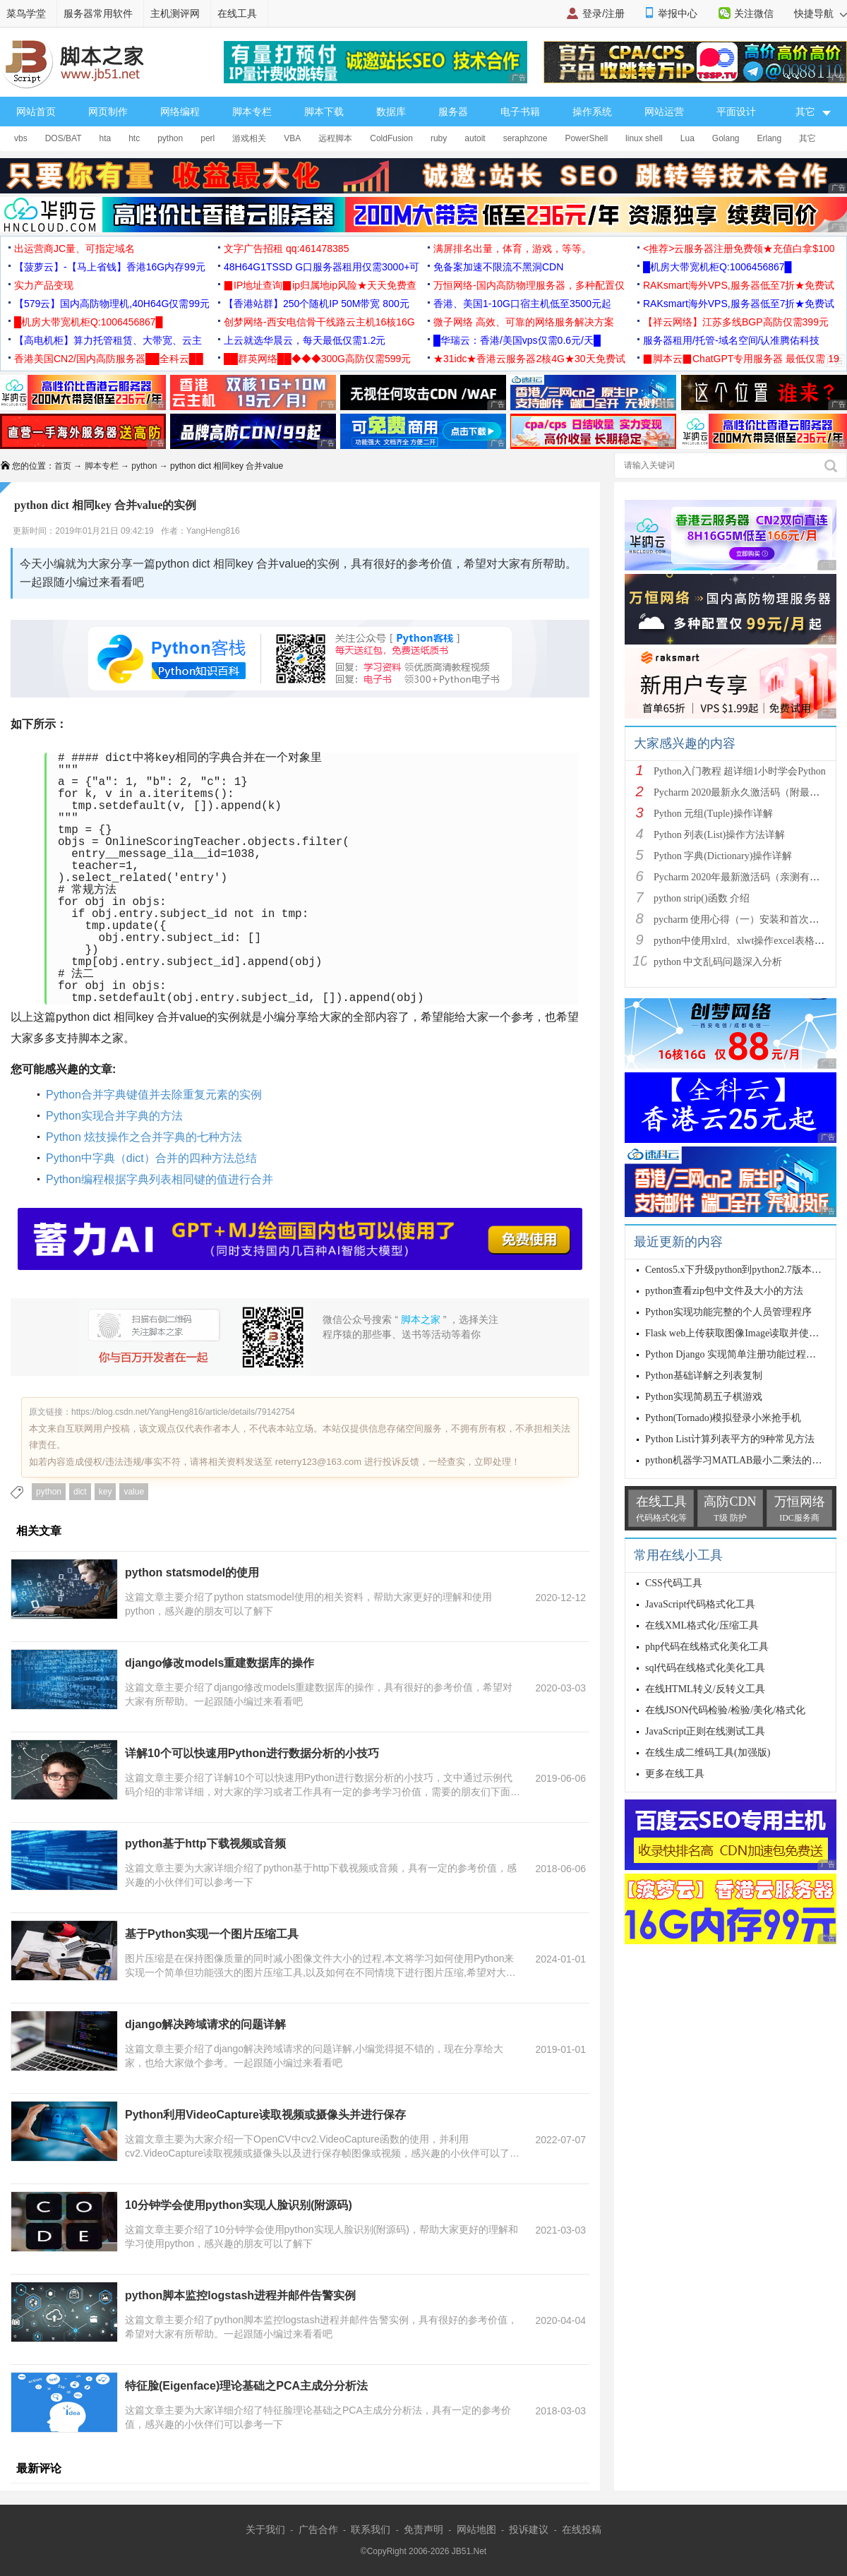  I want to click on Lua, so click(687, 138).